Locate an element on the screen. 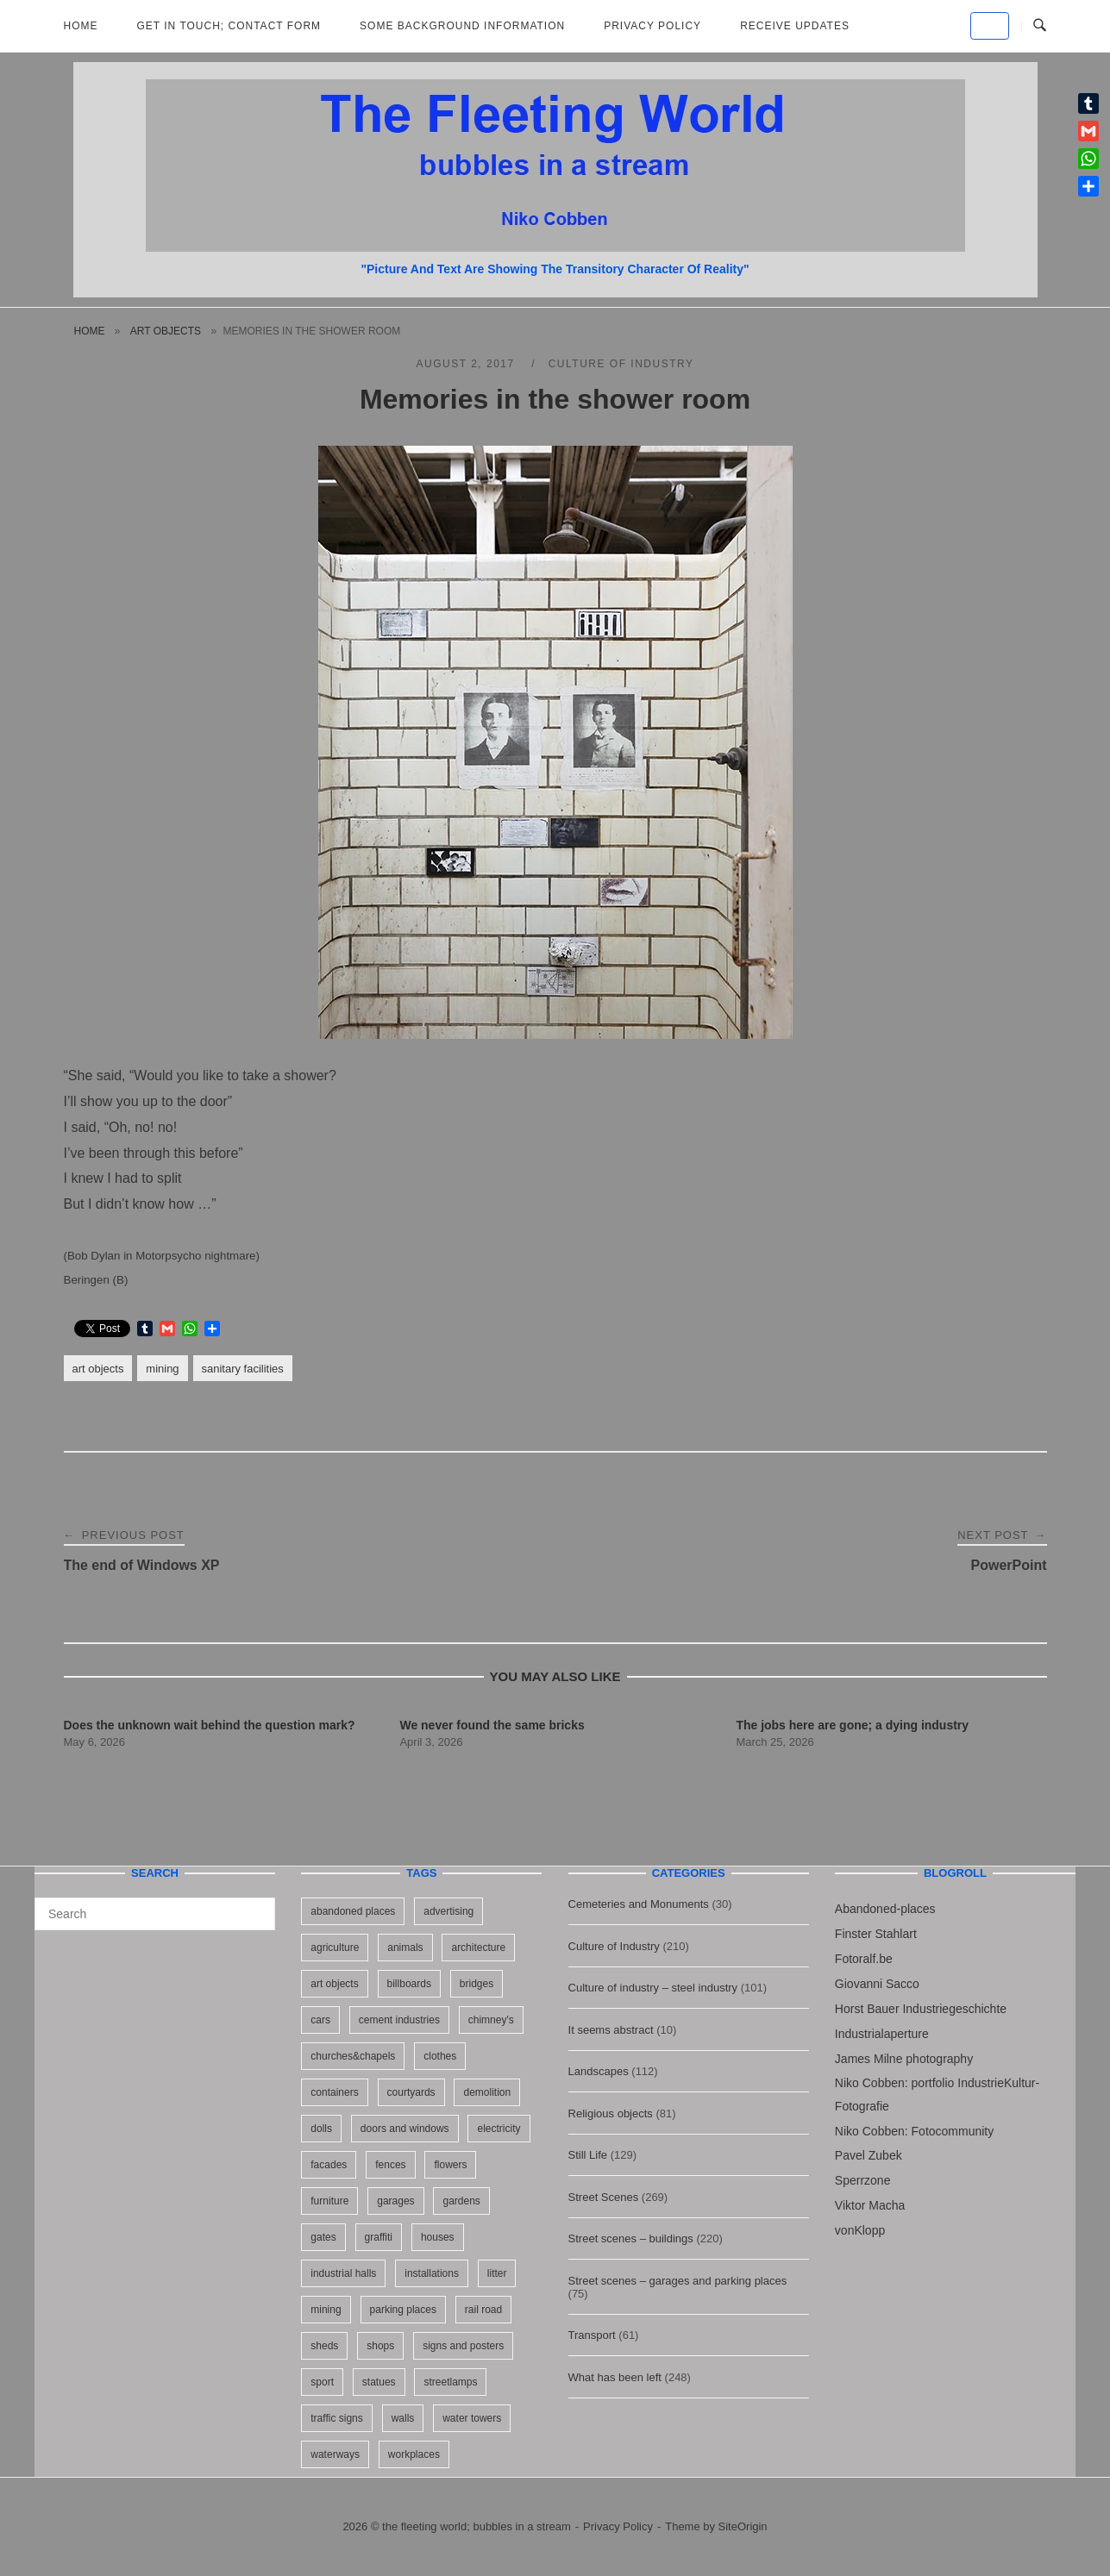 This screenshot has width=1110, height=2576. [Open Search] is located at coordinates (1039, 26).